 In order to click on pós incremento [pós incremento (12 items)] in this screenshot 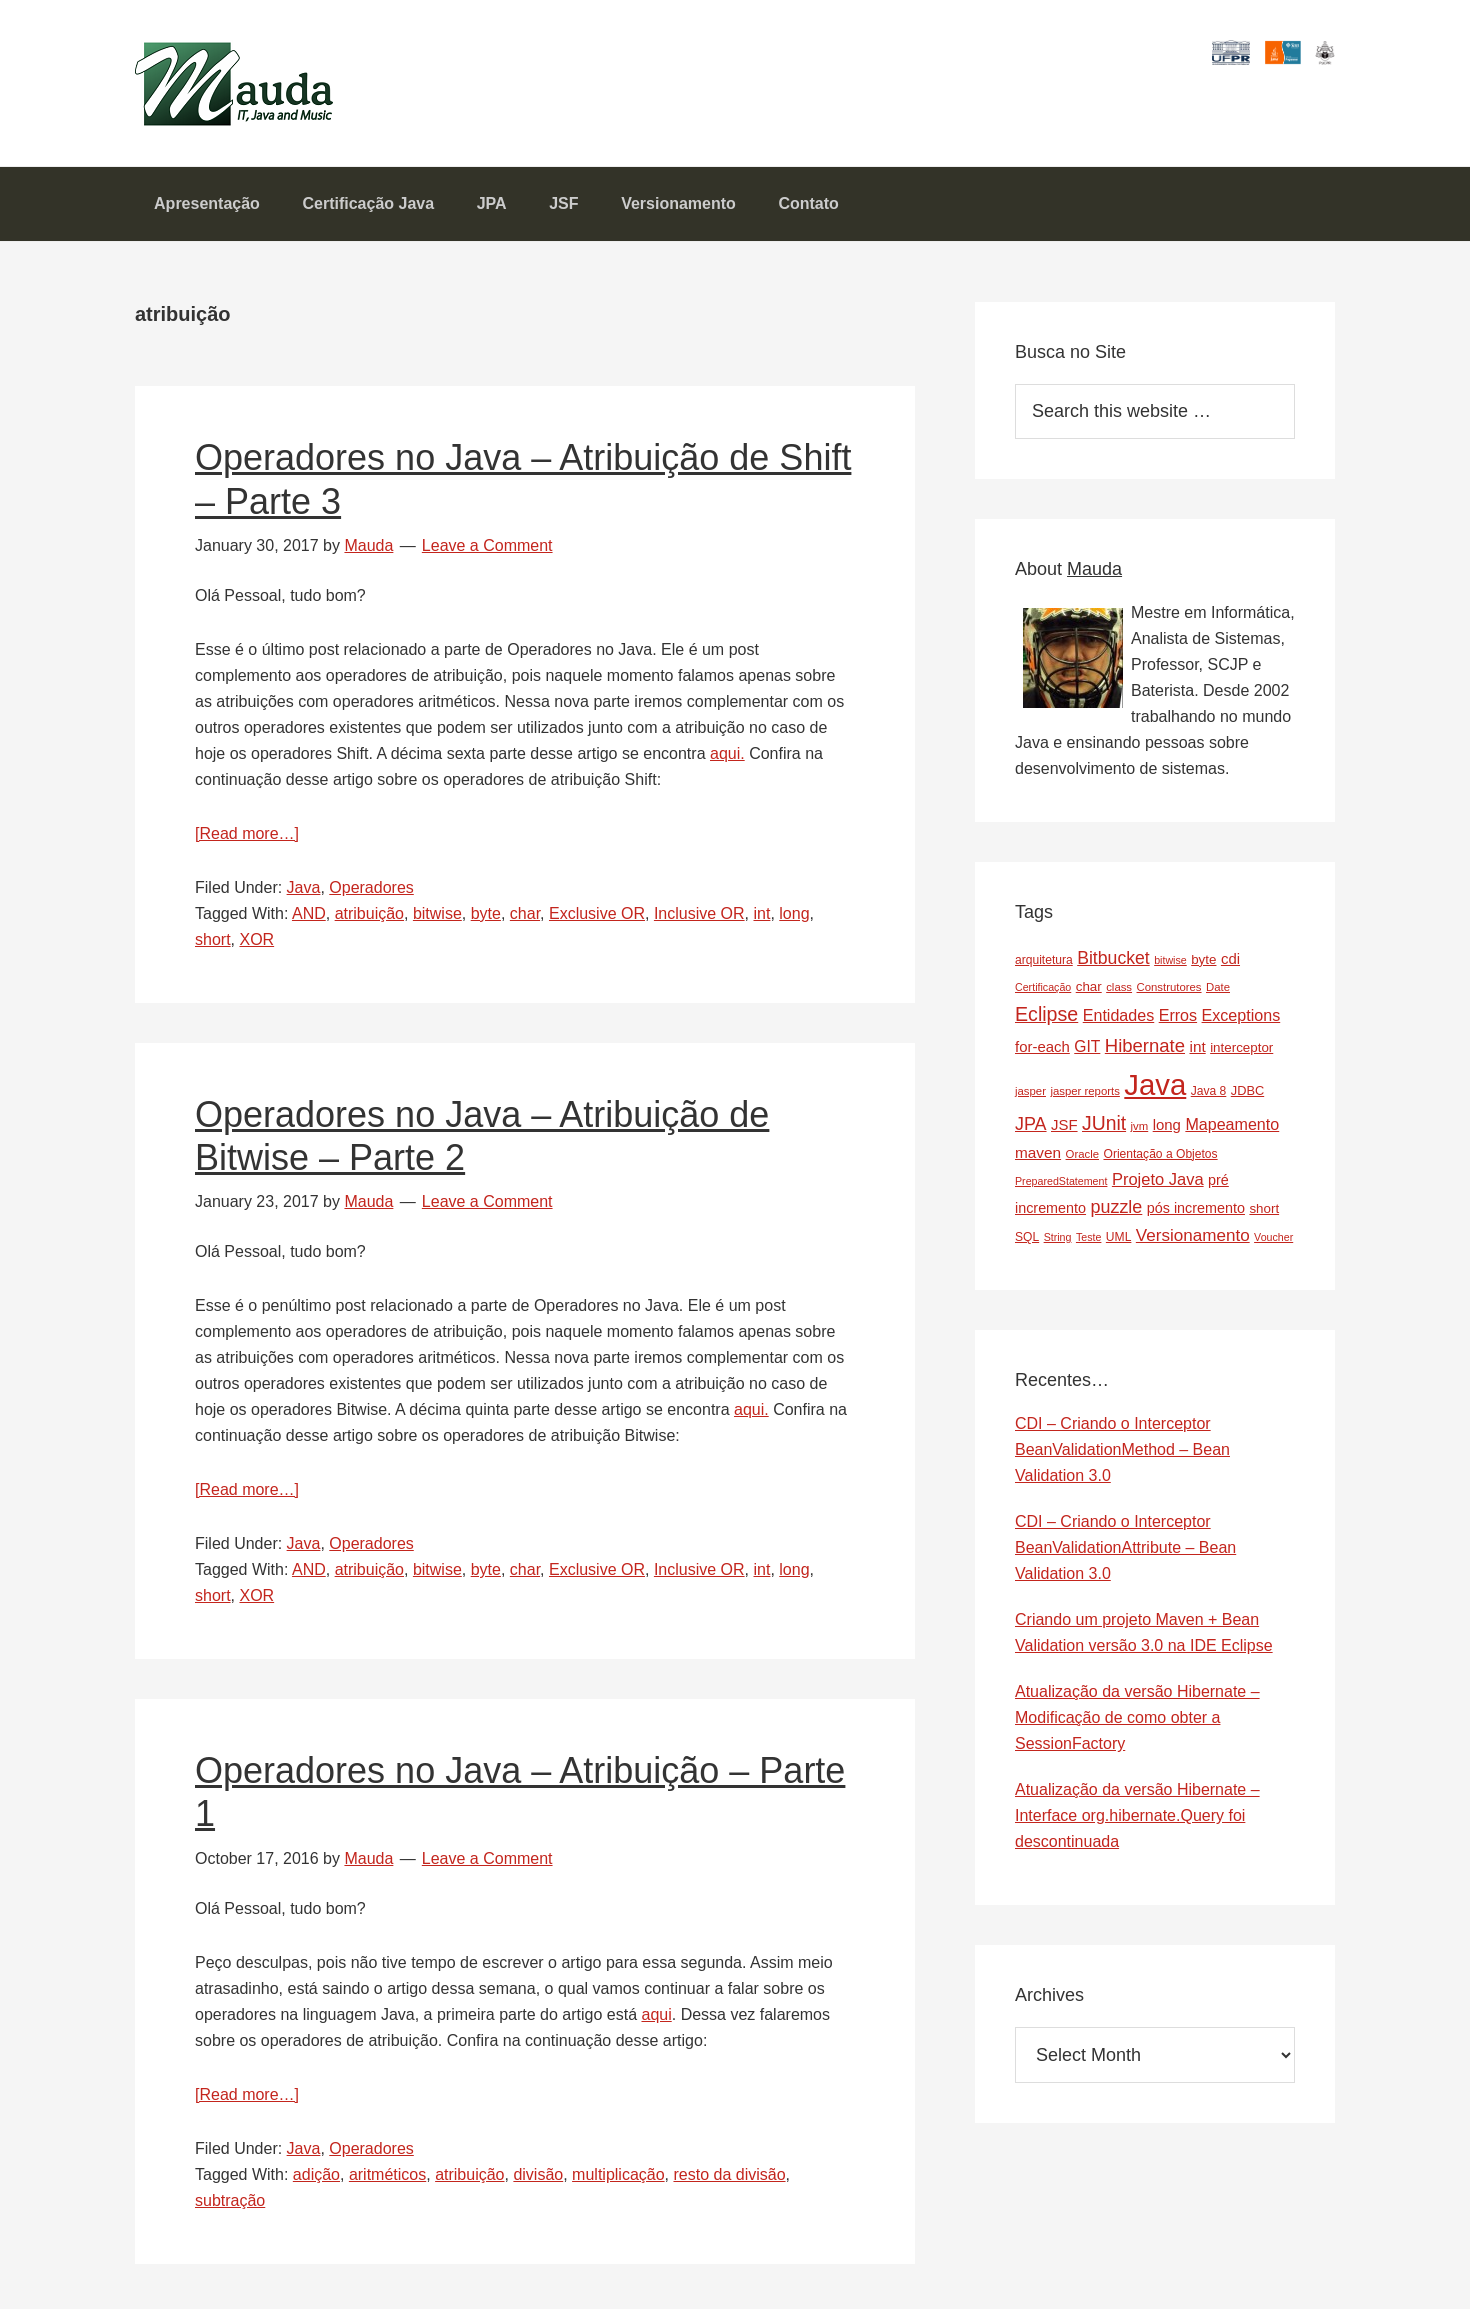, I will do `click(1196, 1213)`.